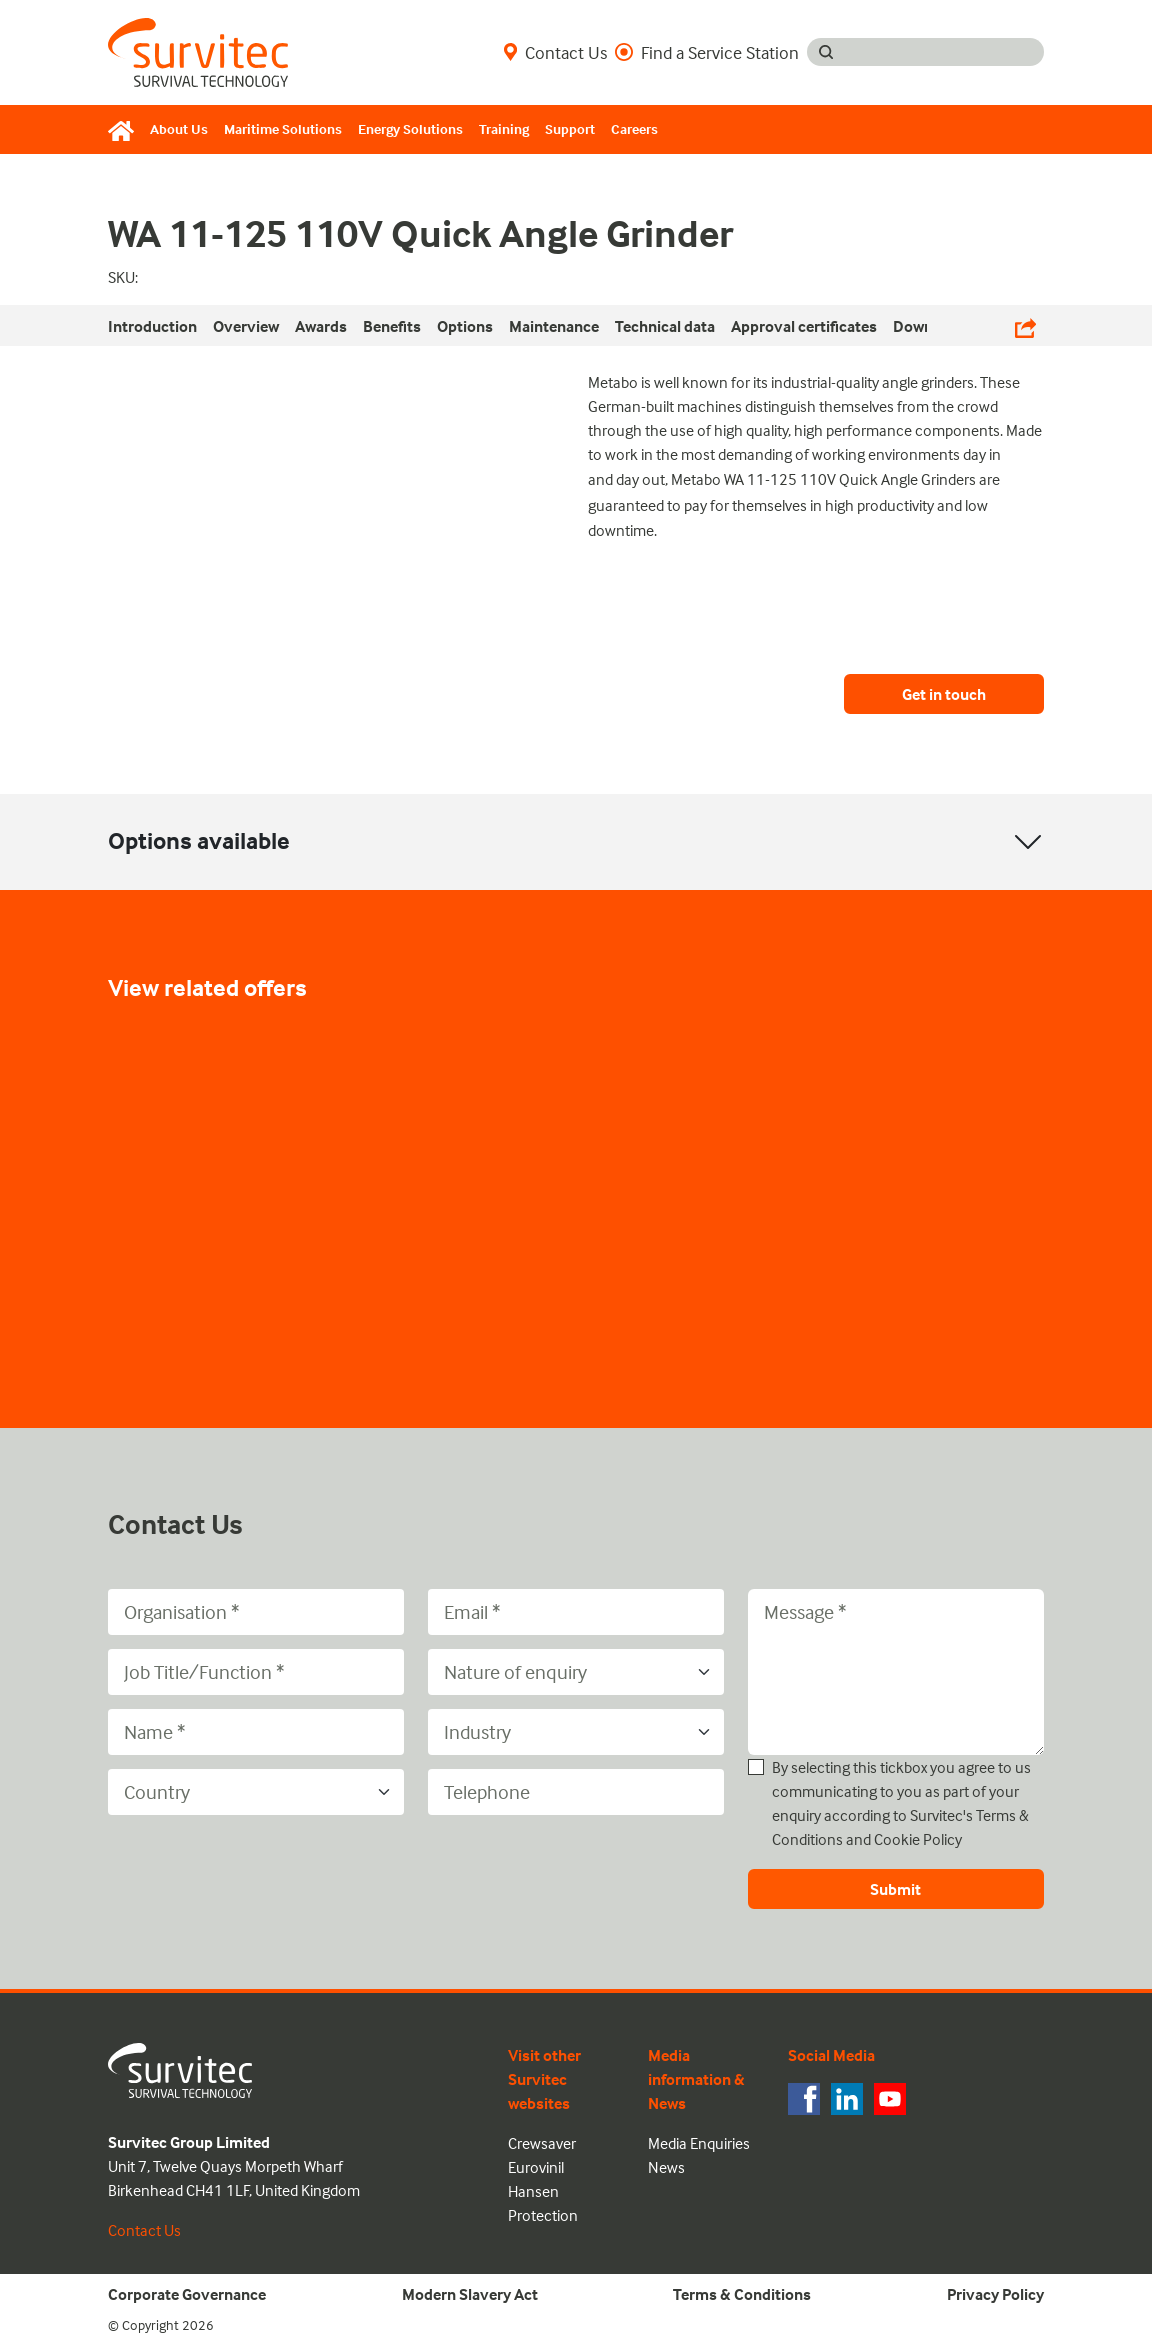 This screenshot has width=1152, height=2343. Describe the element at coordinates (995, 2294) in the screenshot. I see `Privacy Policy` at that location.